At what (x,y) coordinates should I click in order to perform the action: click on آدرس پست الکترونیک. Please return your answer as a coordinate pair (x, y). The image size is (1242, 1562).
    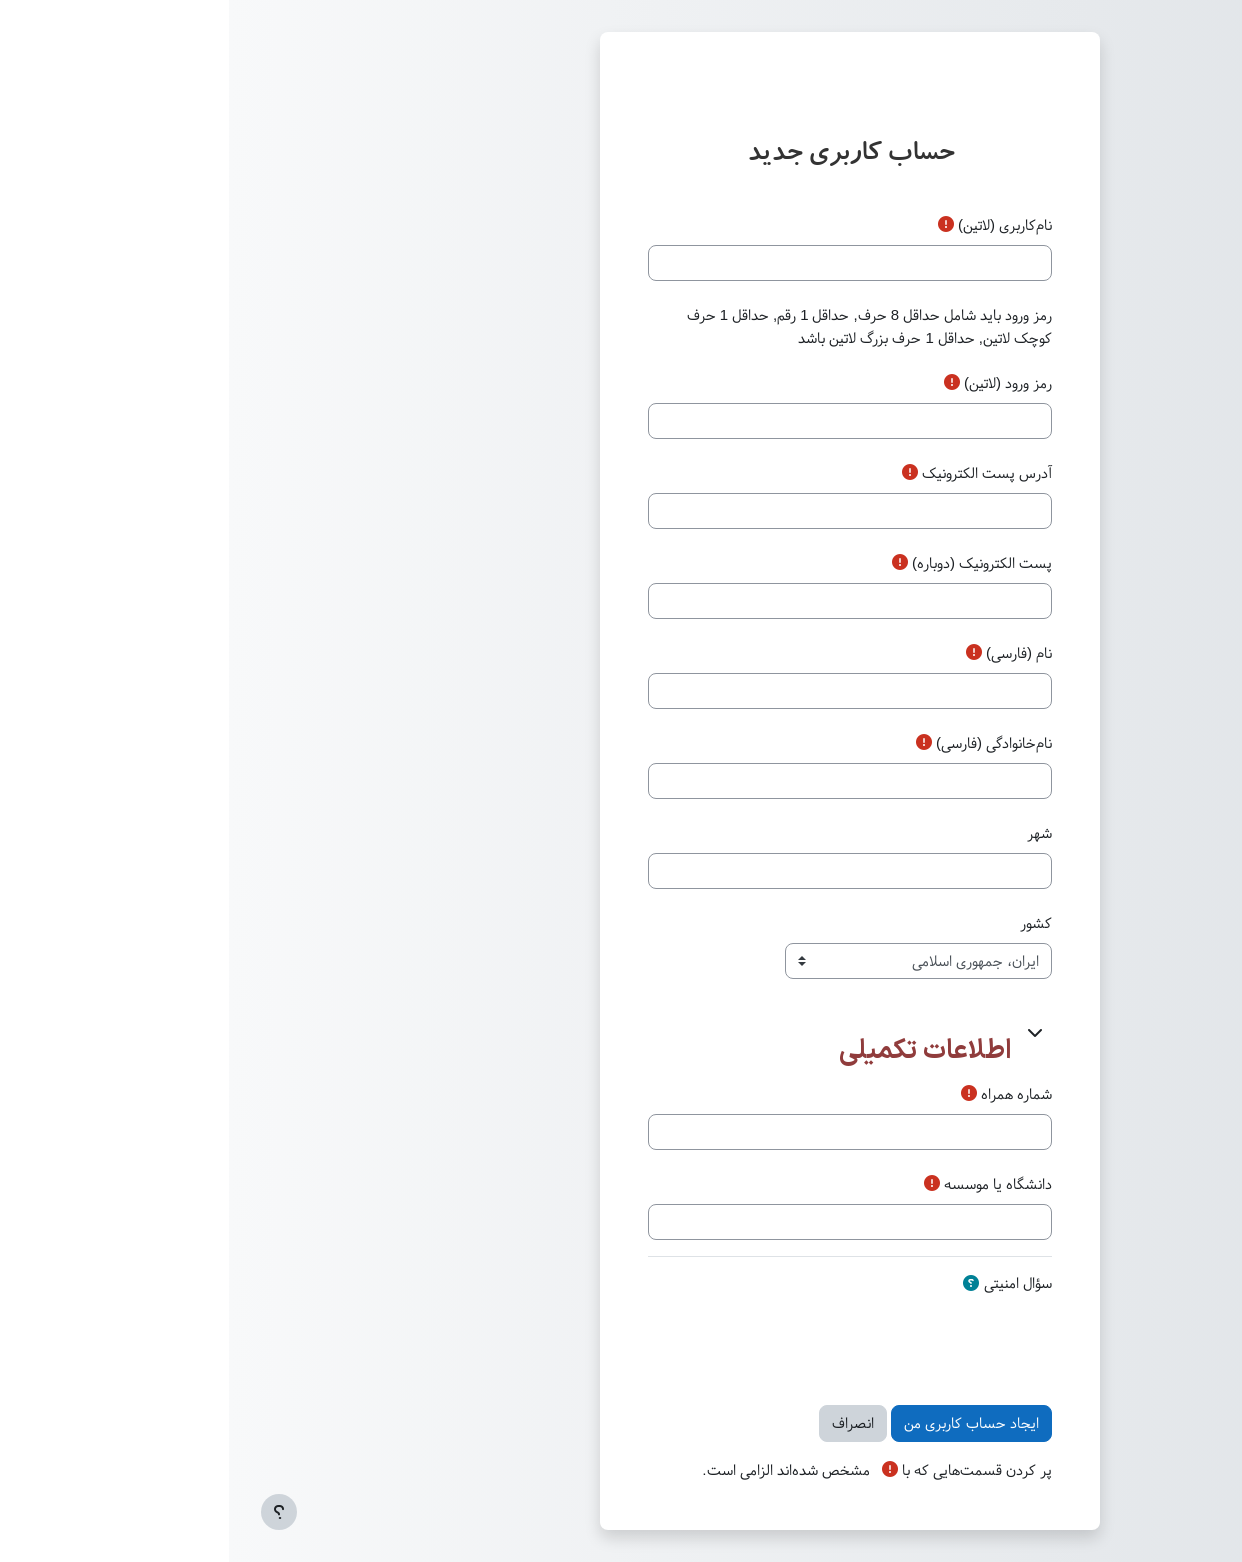
    Looking at the image, I should click on (758, 473).